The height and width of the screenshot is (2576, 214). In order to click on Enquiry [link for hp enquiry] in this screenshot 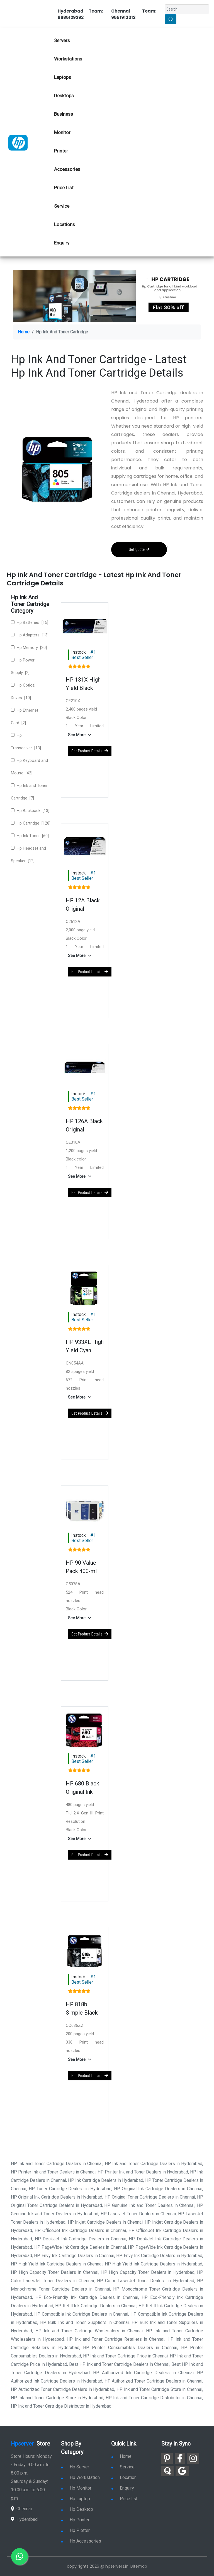, I will do `click(61, 243)`.